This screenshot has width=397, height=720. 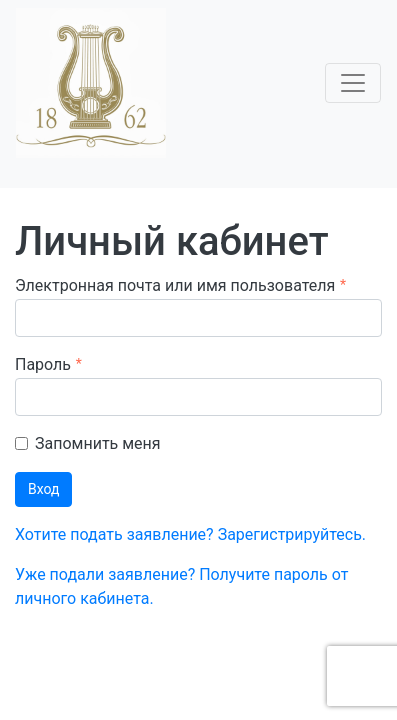 I want to click on Запомнить меня, so click(x=98, y=443).